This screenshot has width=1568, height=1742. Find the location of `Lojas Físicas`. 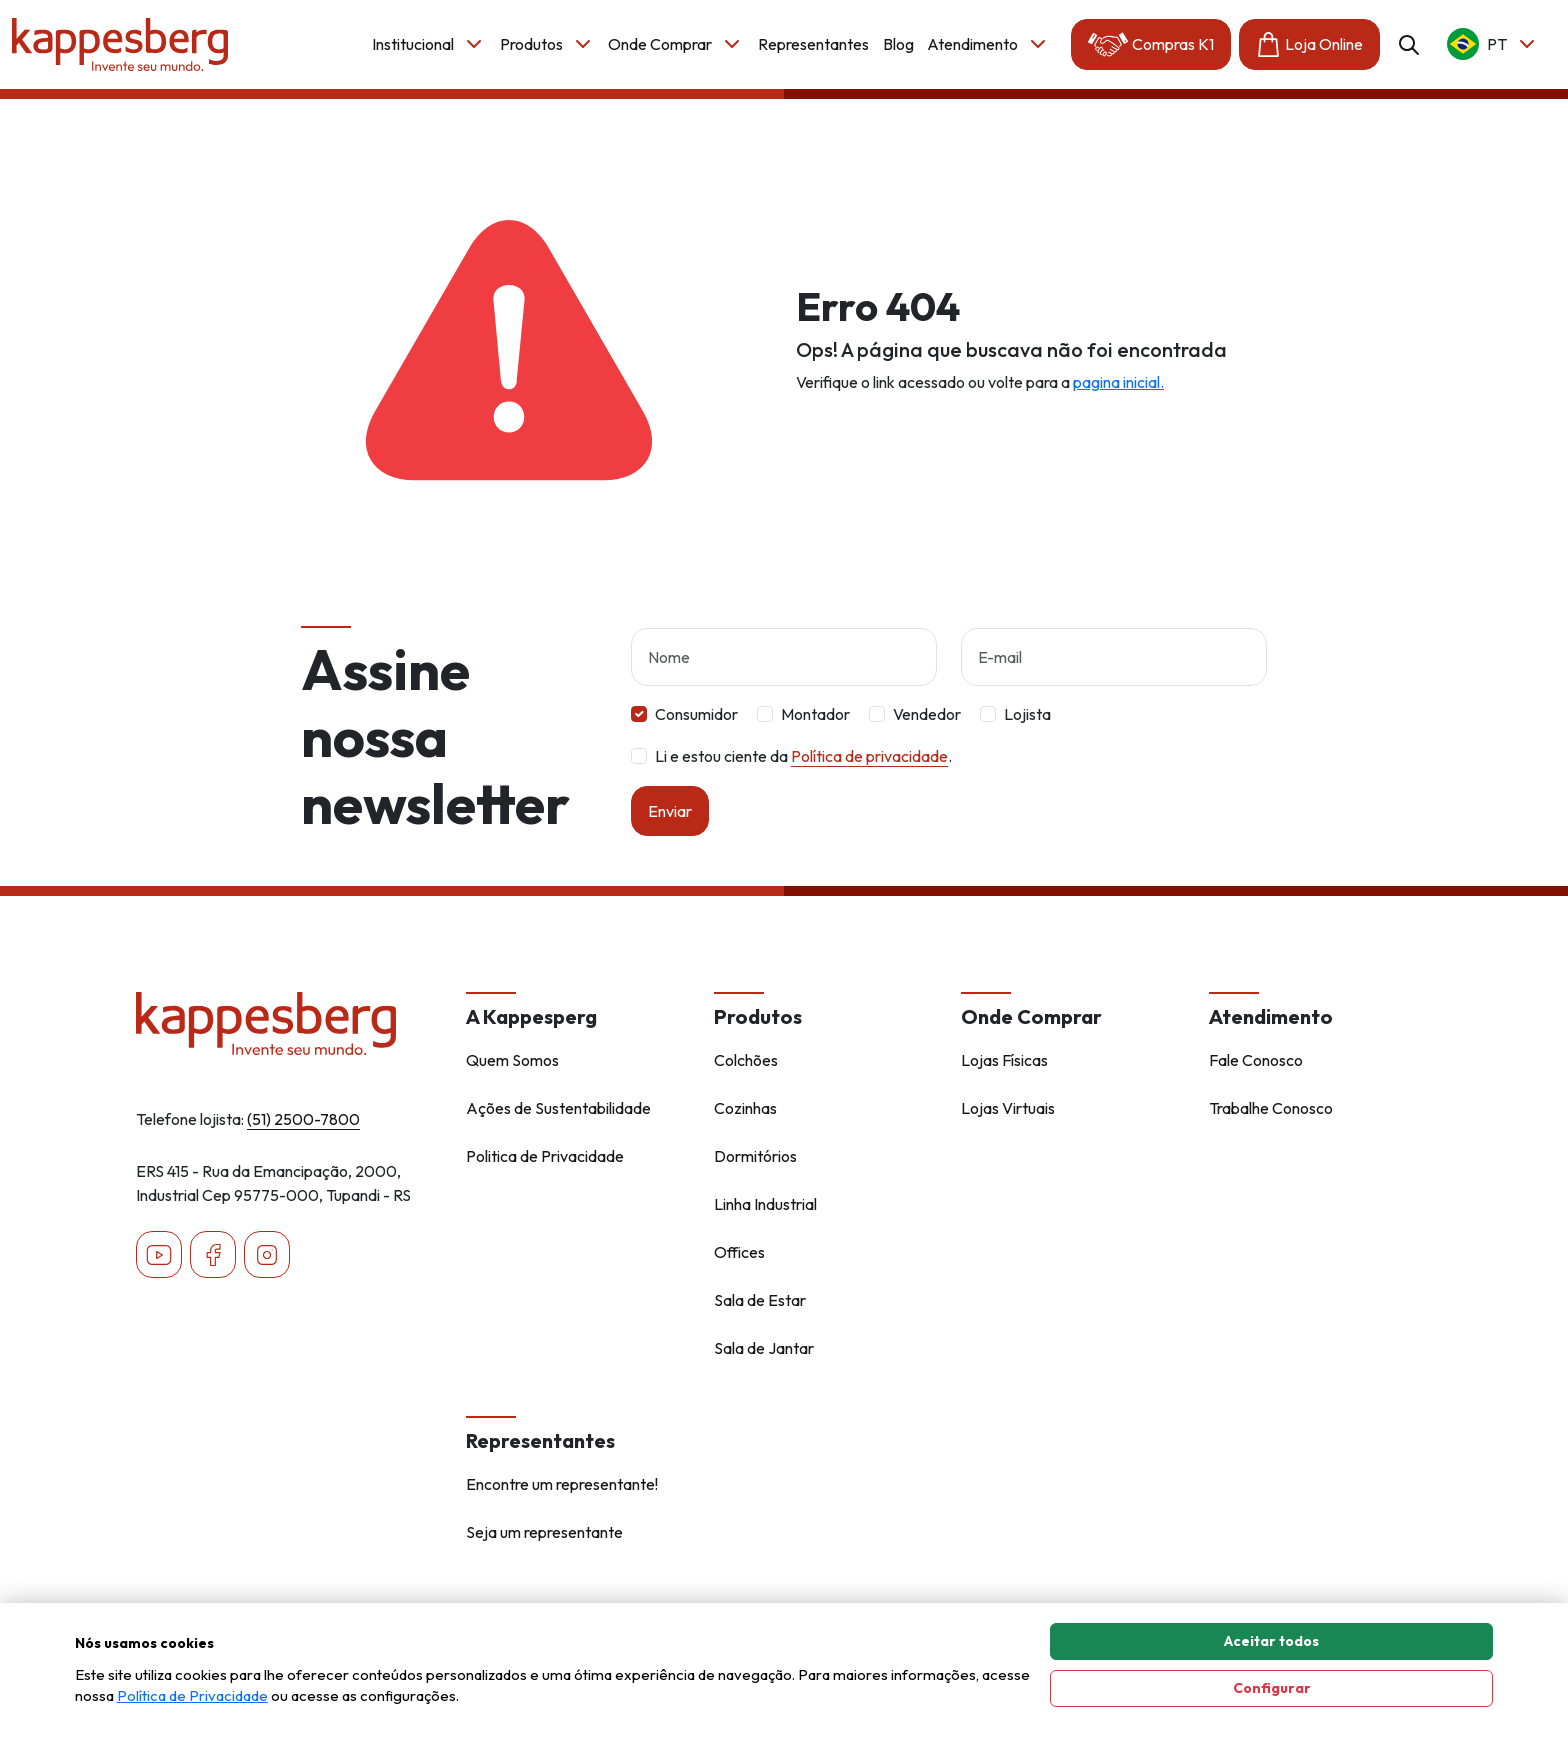

Lojas Físicas is located at coordinates (1004, 1060).